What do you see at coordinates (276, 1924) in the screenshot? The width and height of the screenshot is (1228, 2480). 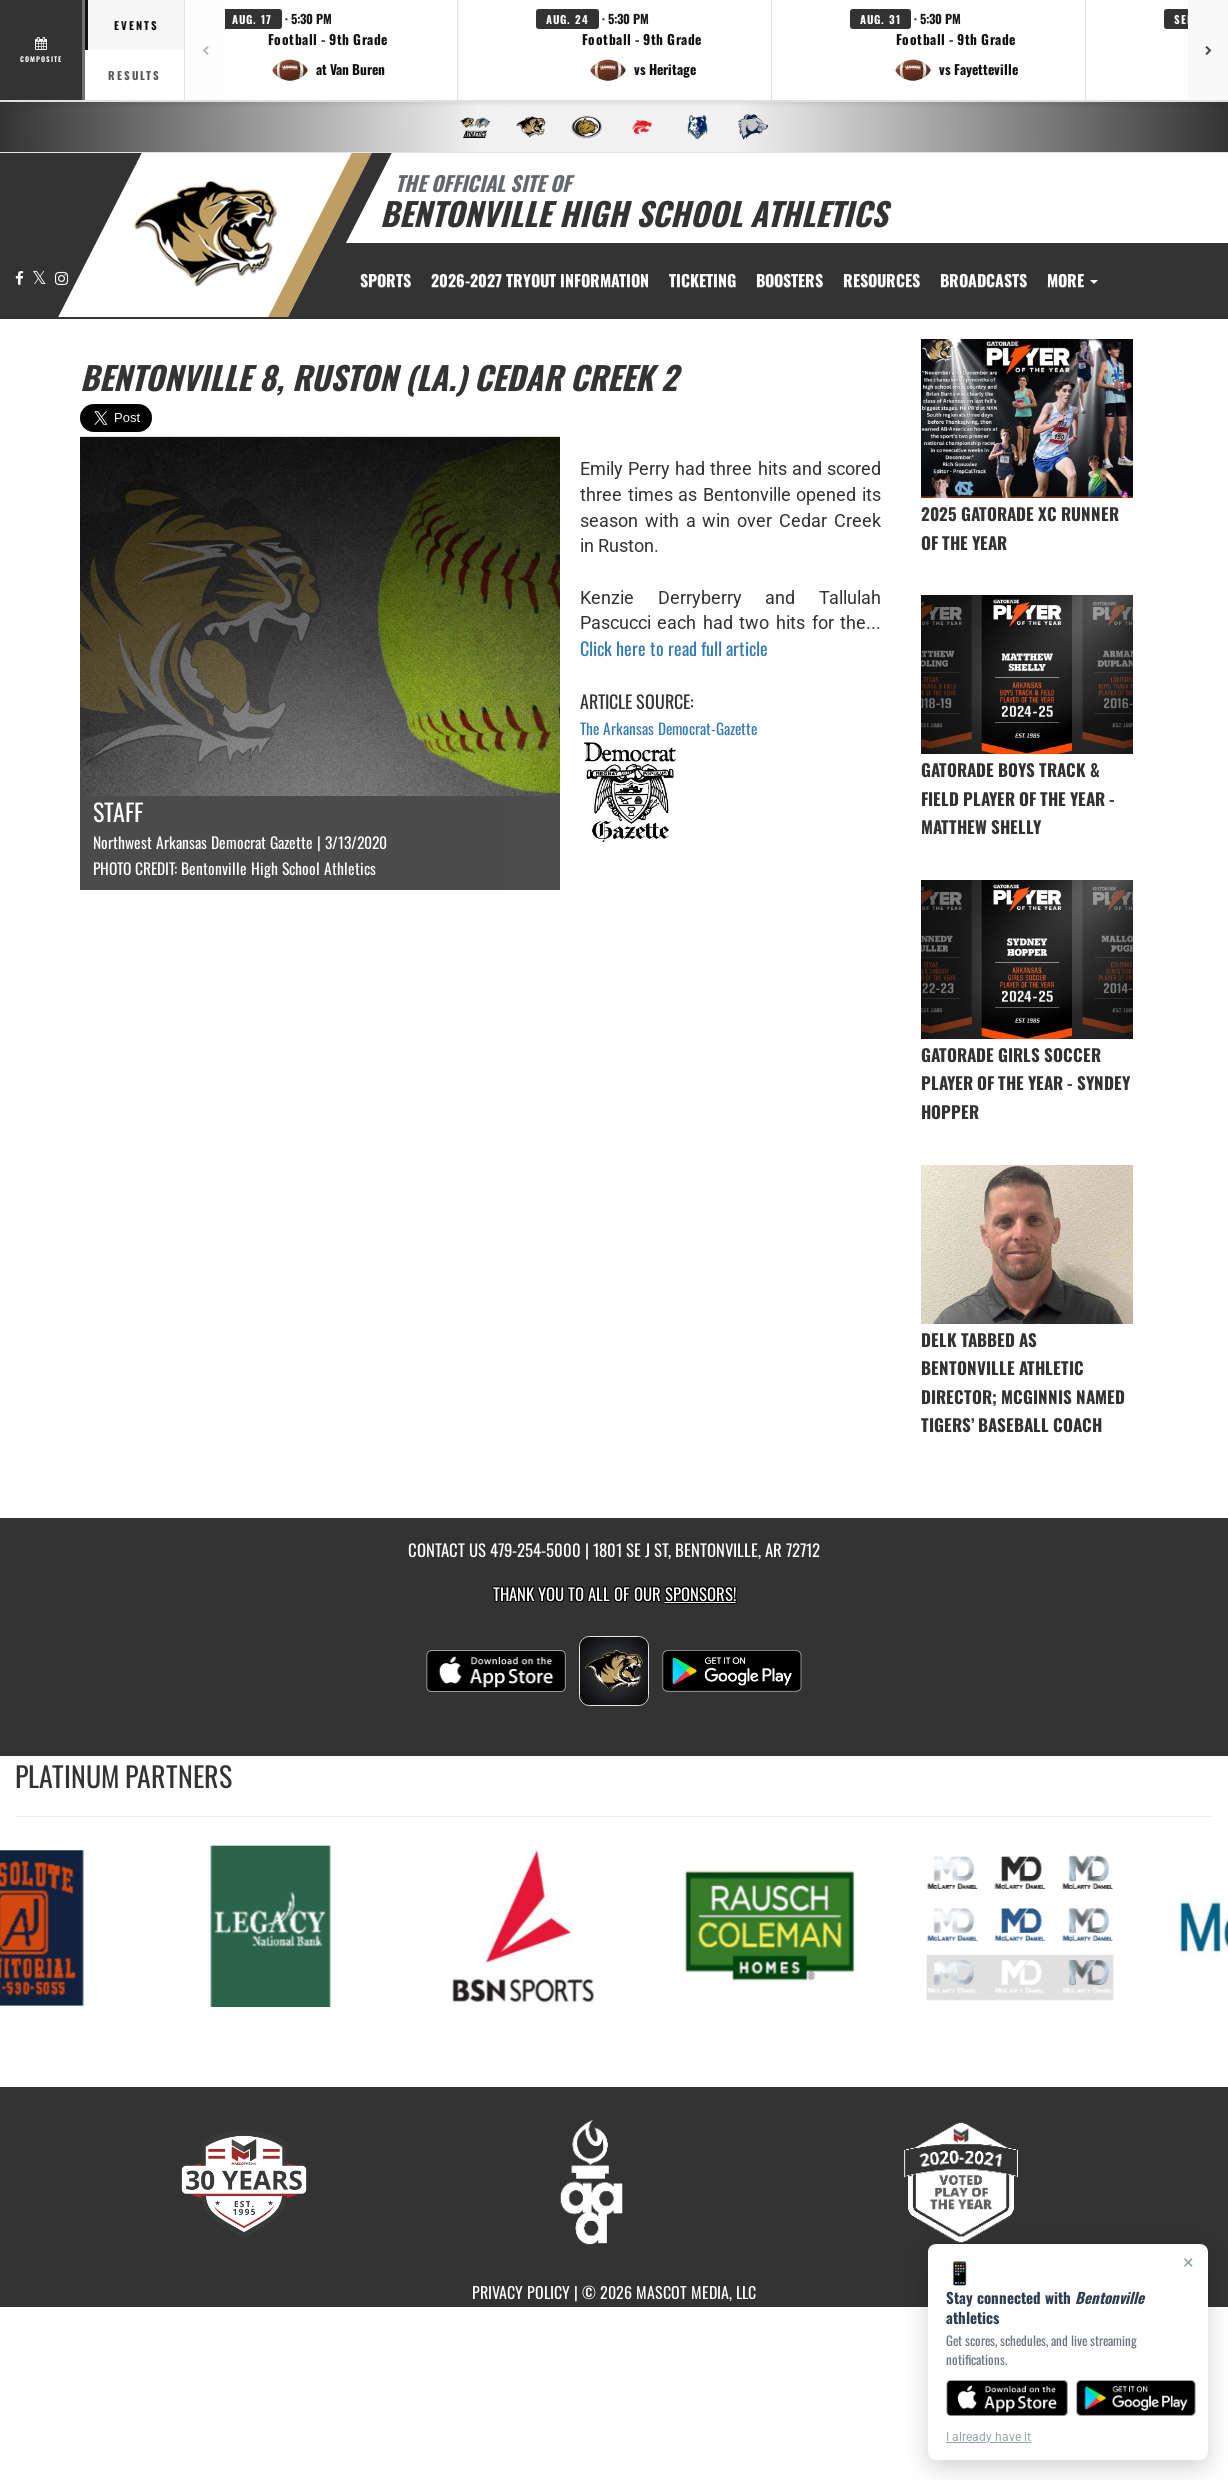 I see `[go to MascotMedia.Models.PlatinumSponsor,SponsorName website in another tab]` at bounding box center [276, 1924].